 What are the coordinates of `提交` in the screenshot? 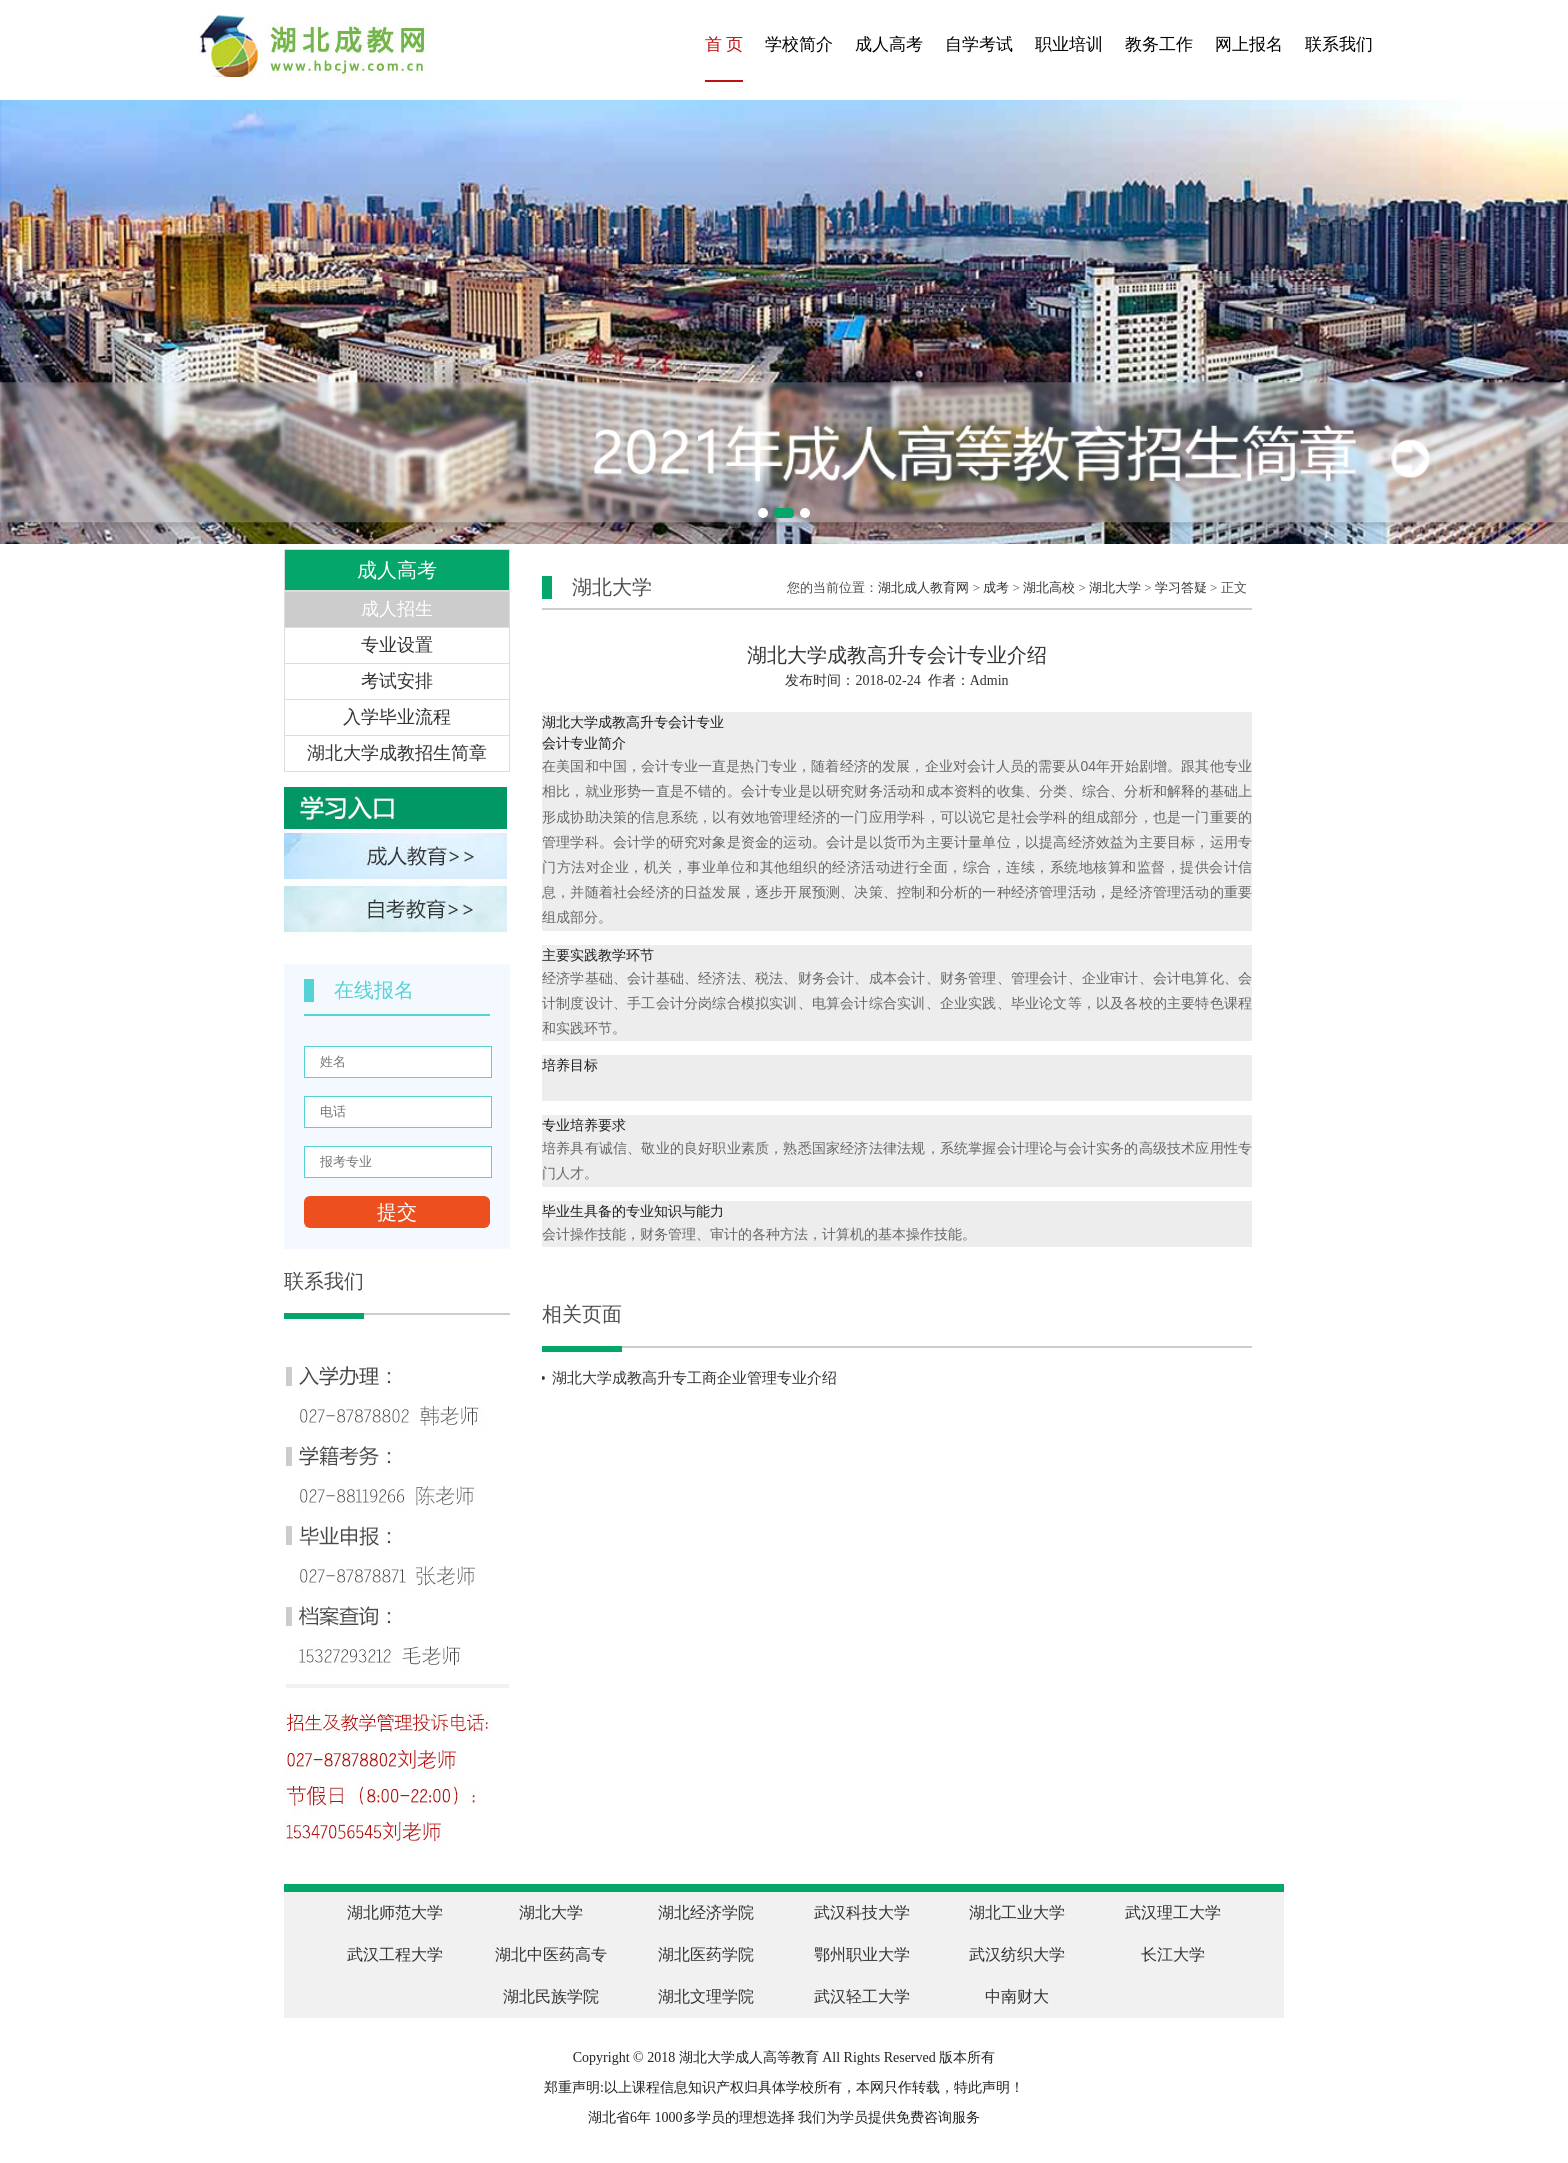 It's located at (397, 1212).